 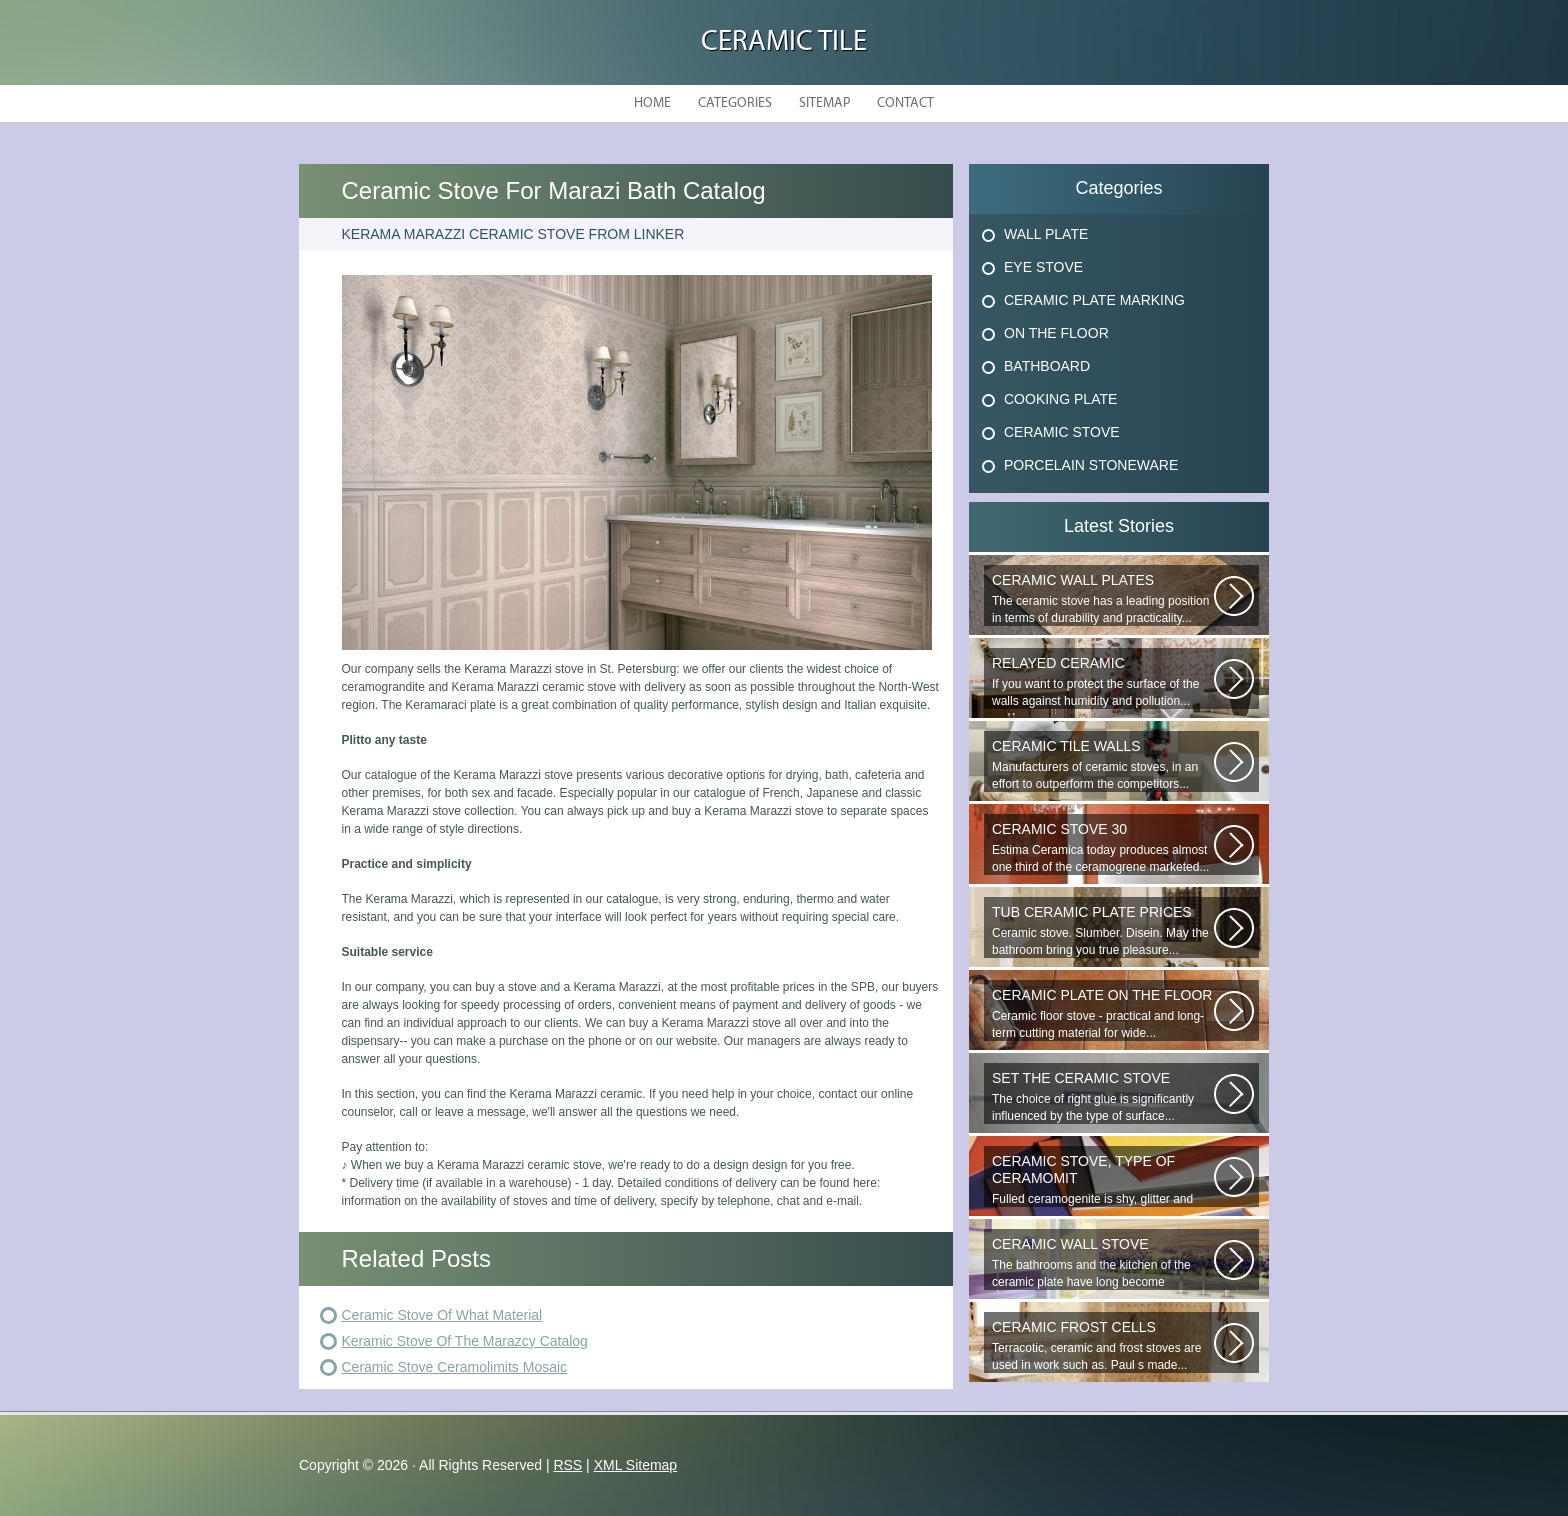 I want to click on Cooking Plate, so click(x=1060, y=399).